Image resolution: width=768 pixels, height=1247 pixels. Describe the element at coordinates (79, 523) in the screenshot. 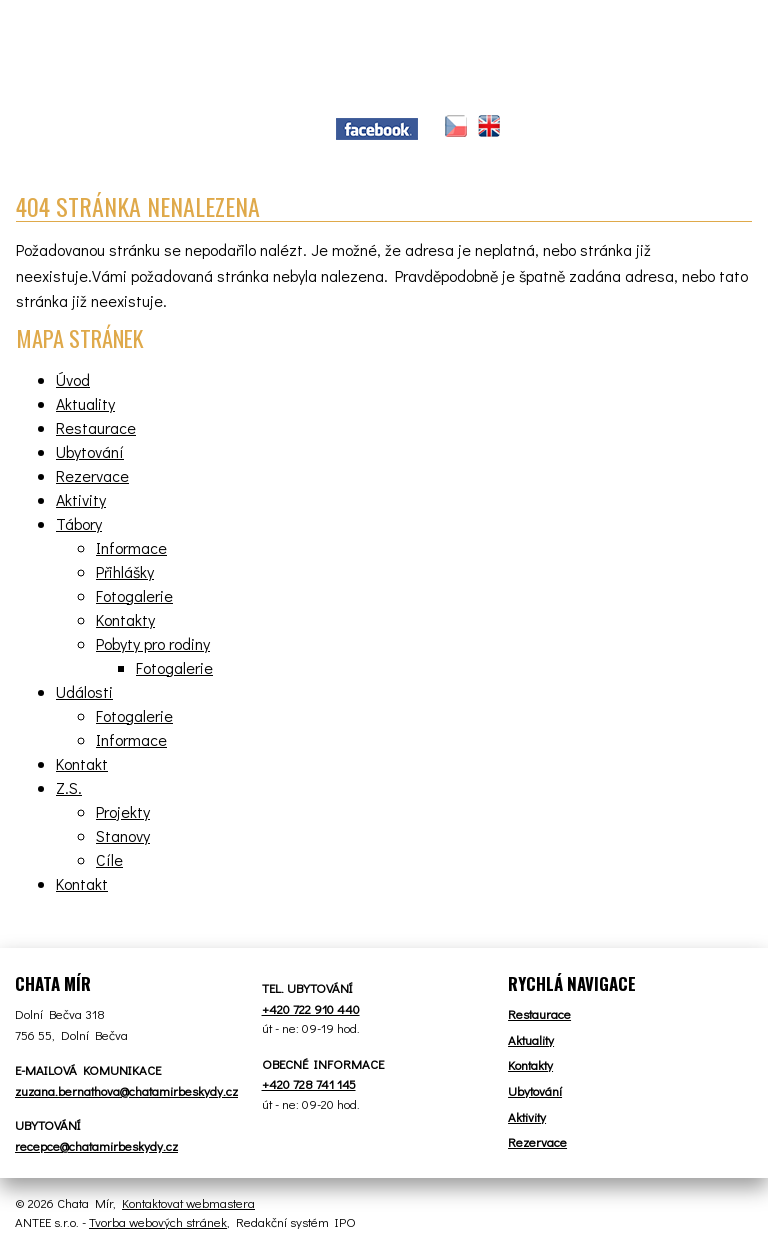

I see `Tábory` at that location.